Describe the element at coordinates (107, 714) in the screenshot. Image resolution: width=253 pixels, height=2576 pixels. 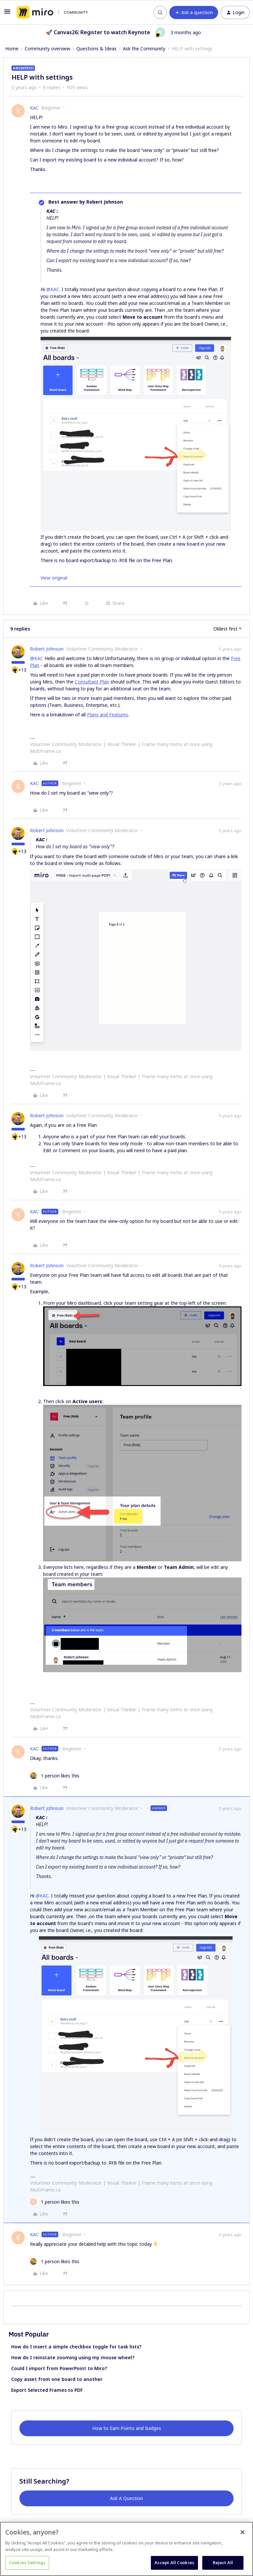
I see `Plans and Features` at that location.